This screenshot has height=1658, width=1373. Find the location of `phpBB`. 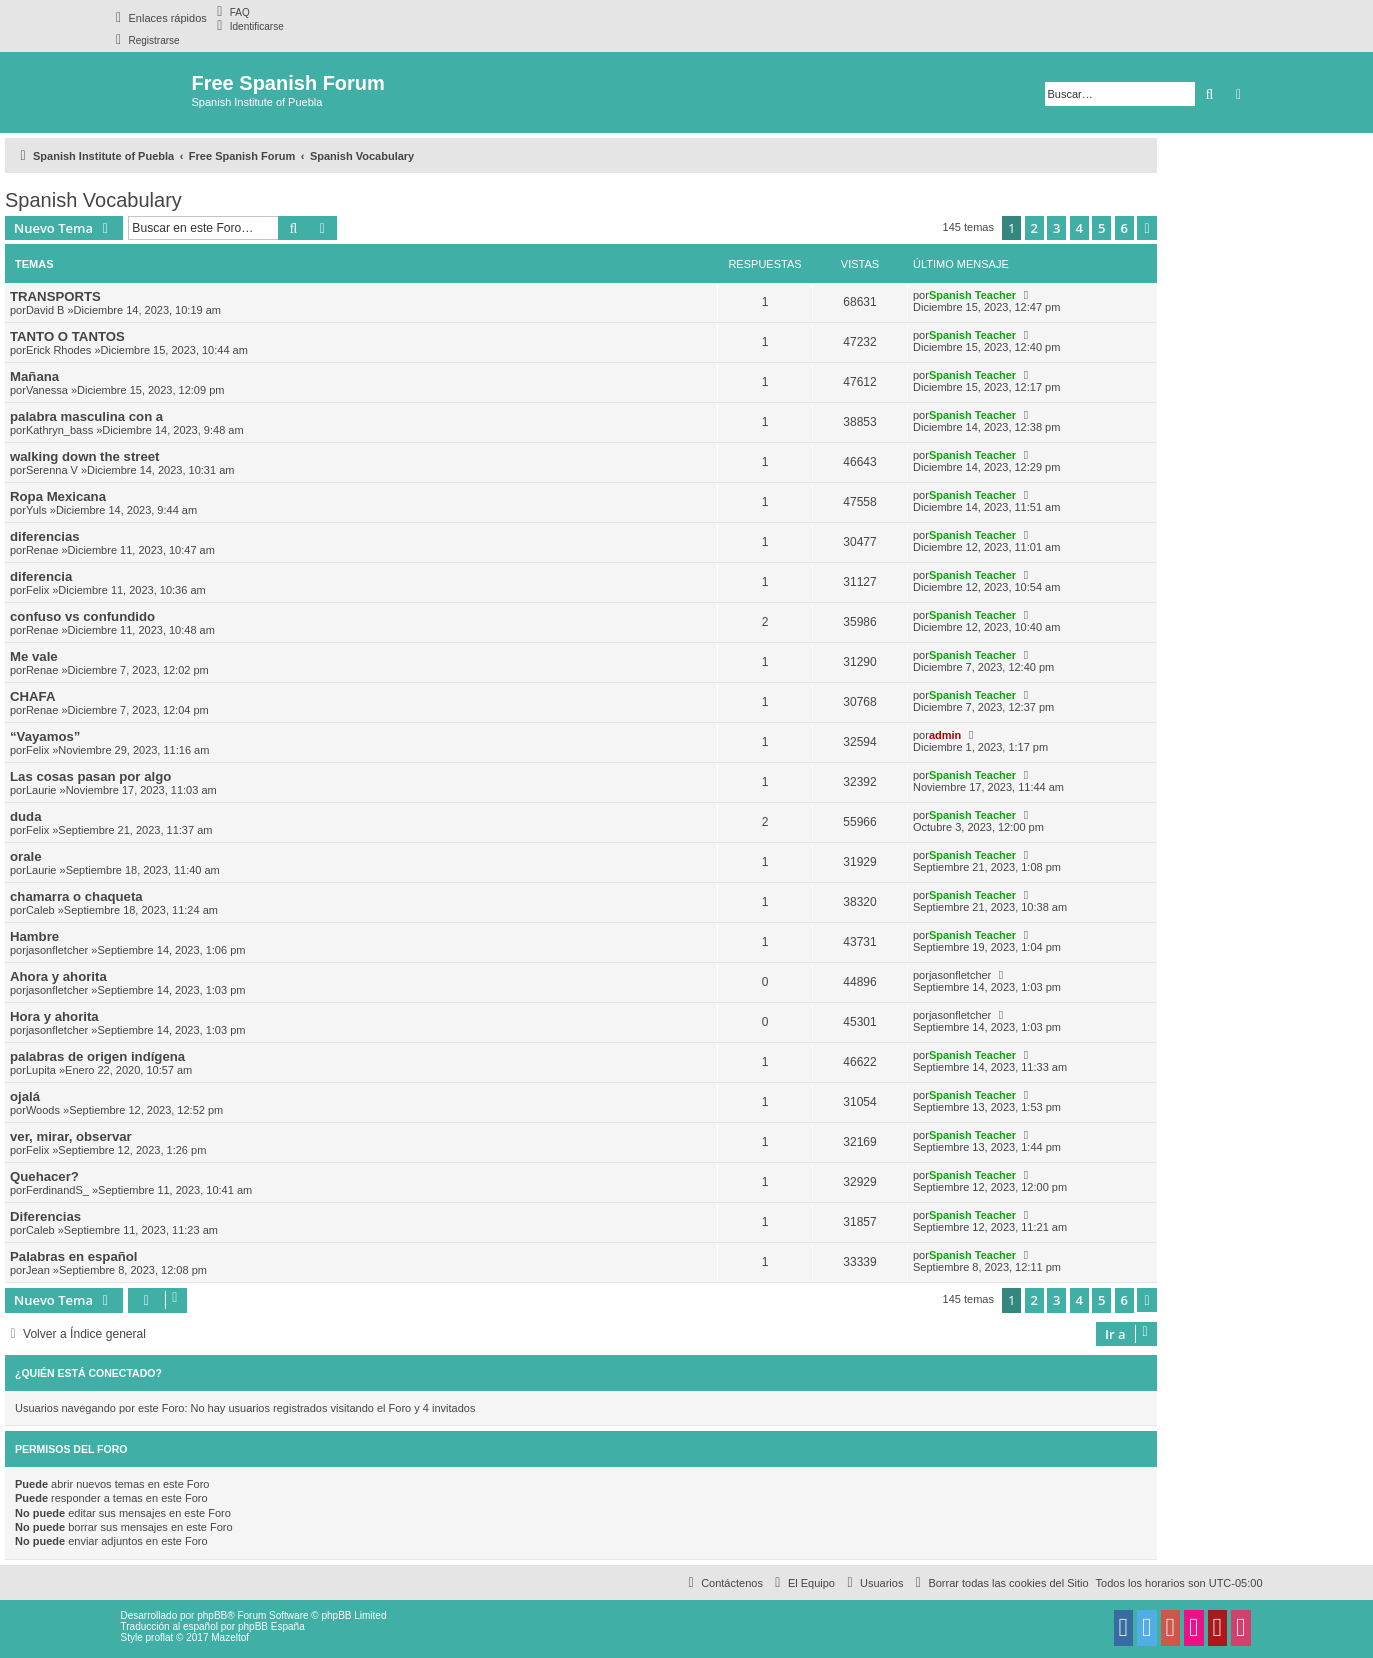

phpBB is located at coordinates (212, 1615).